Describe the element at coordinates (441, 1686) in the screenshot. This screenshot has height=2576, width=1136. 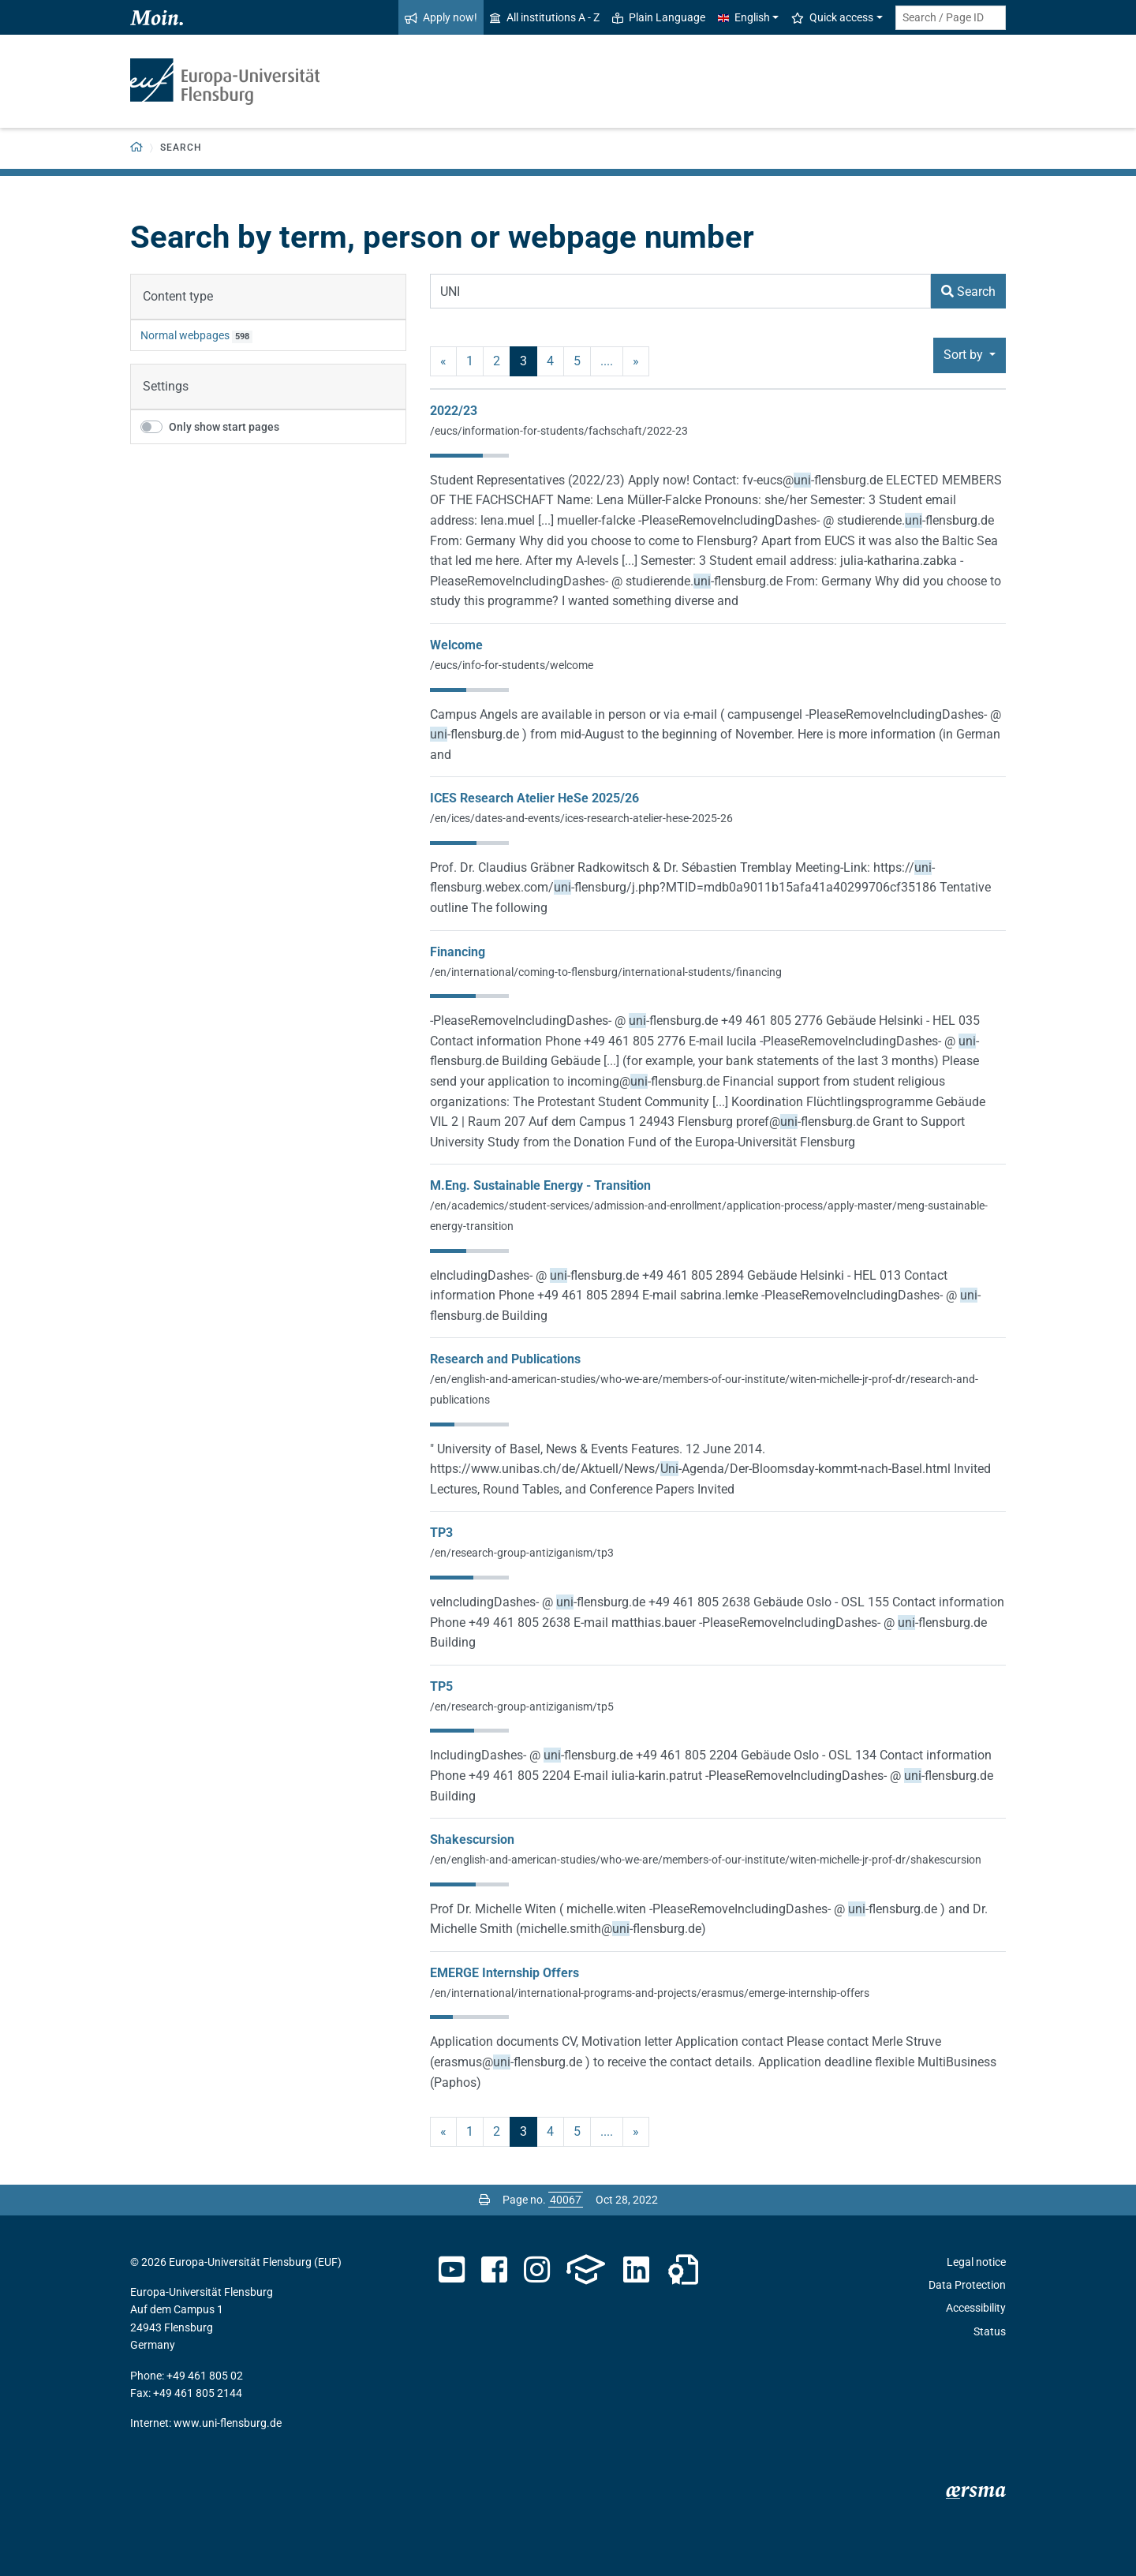
I see `TP5` at that location.